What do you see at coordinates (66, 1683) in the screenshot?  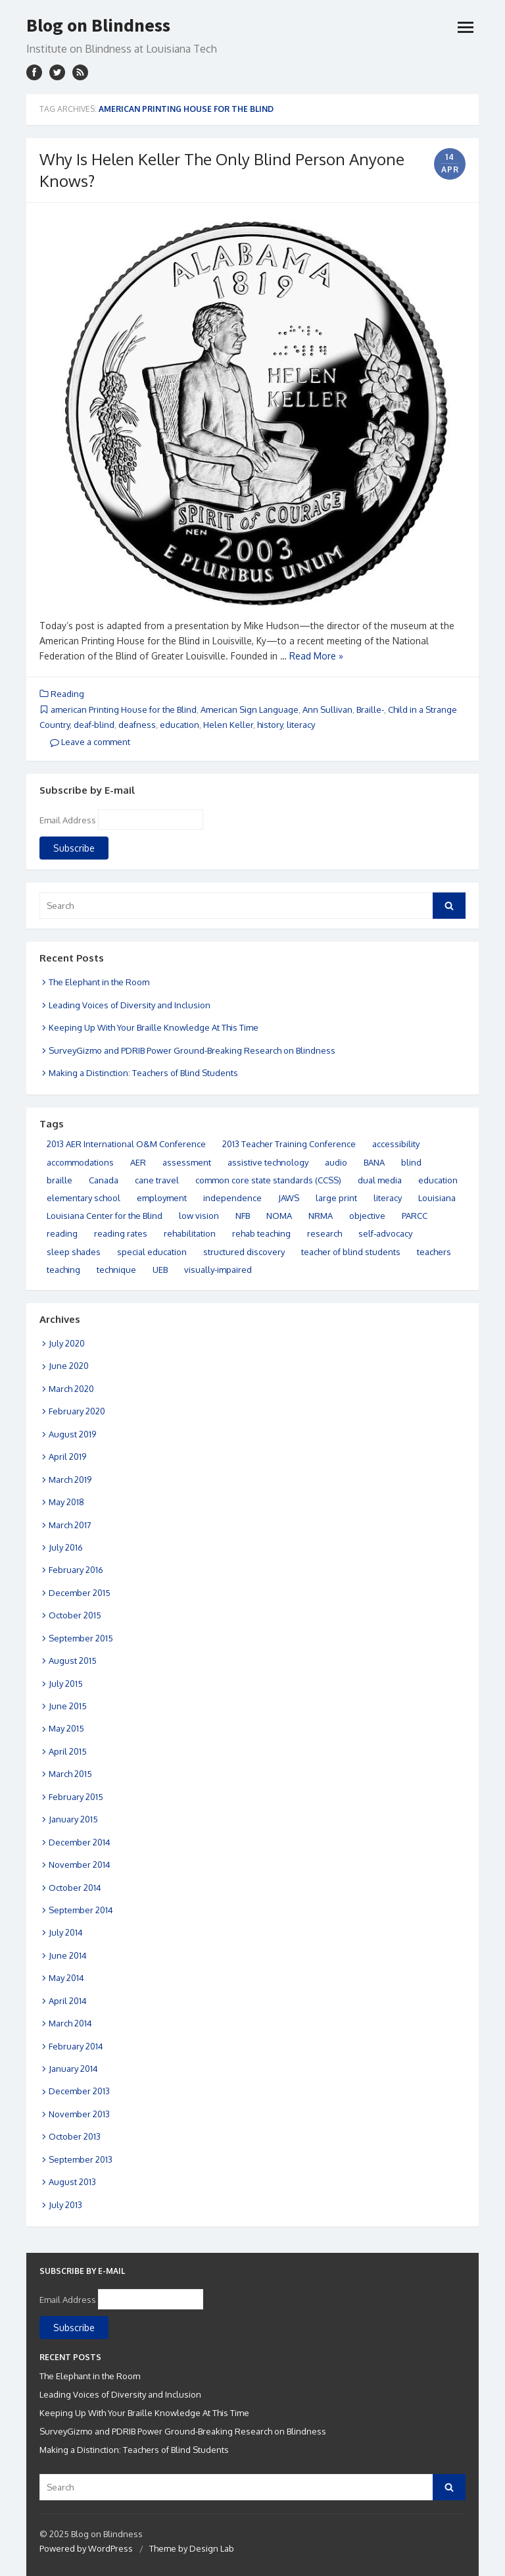 I see `July 2015` at bounding box center [66, 1683].